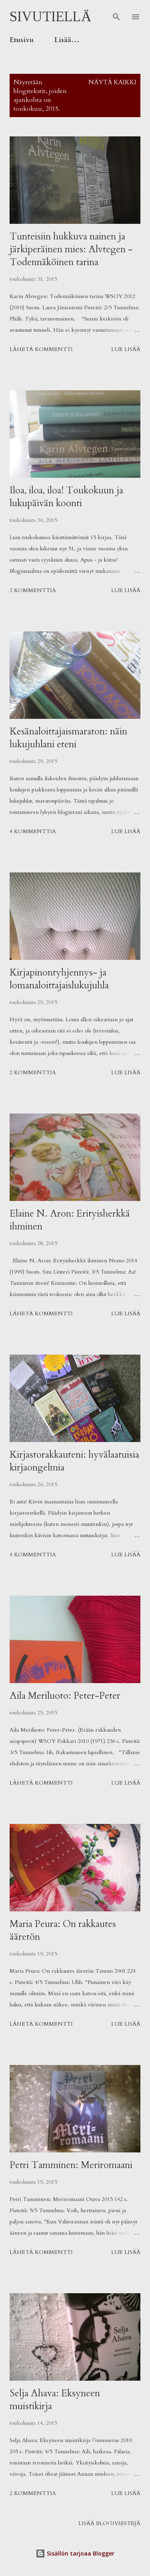  What do you see at coordinates (116, 14) in the screenshot?
I see `[Haku]` at bounding box center [116, 14].